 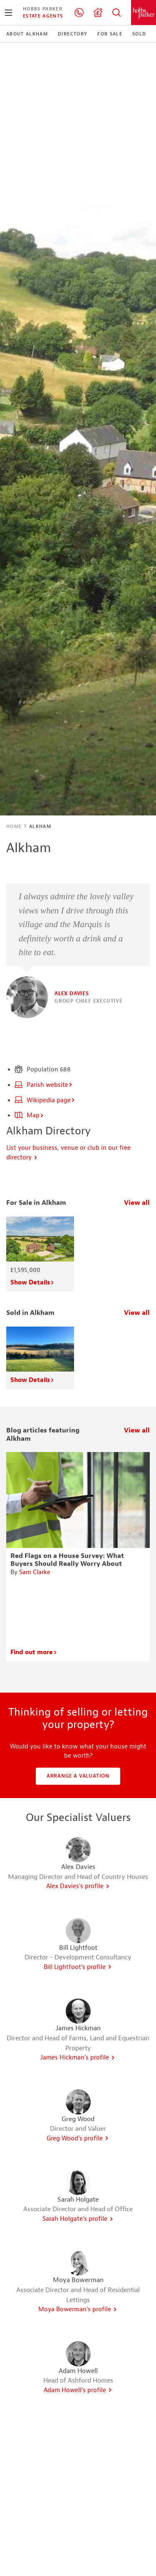 I want to click on Directory, so click(x=72, y=34).